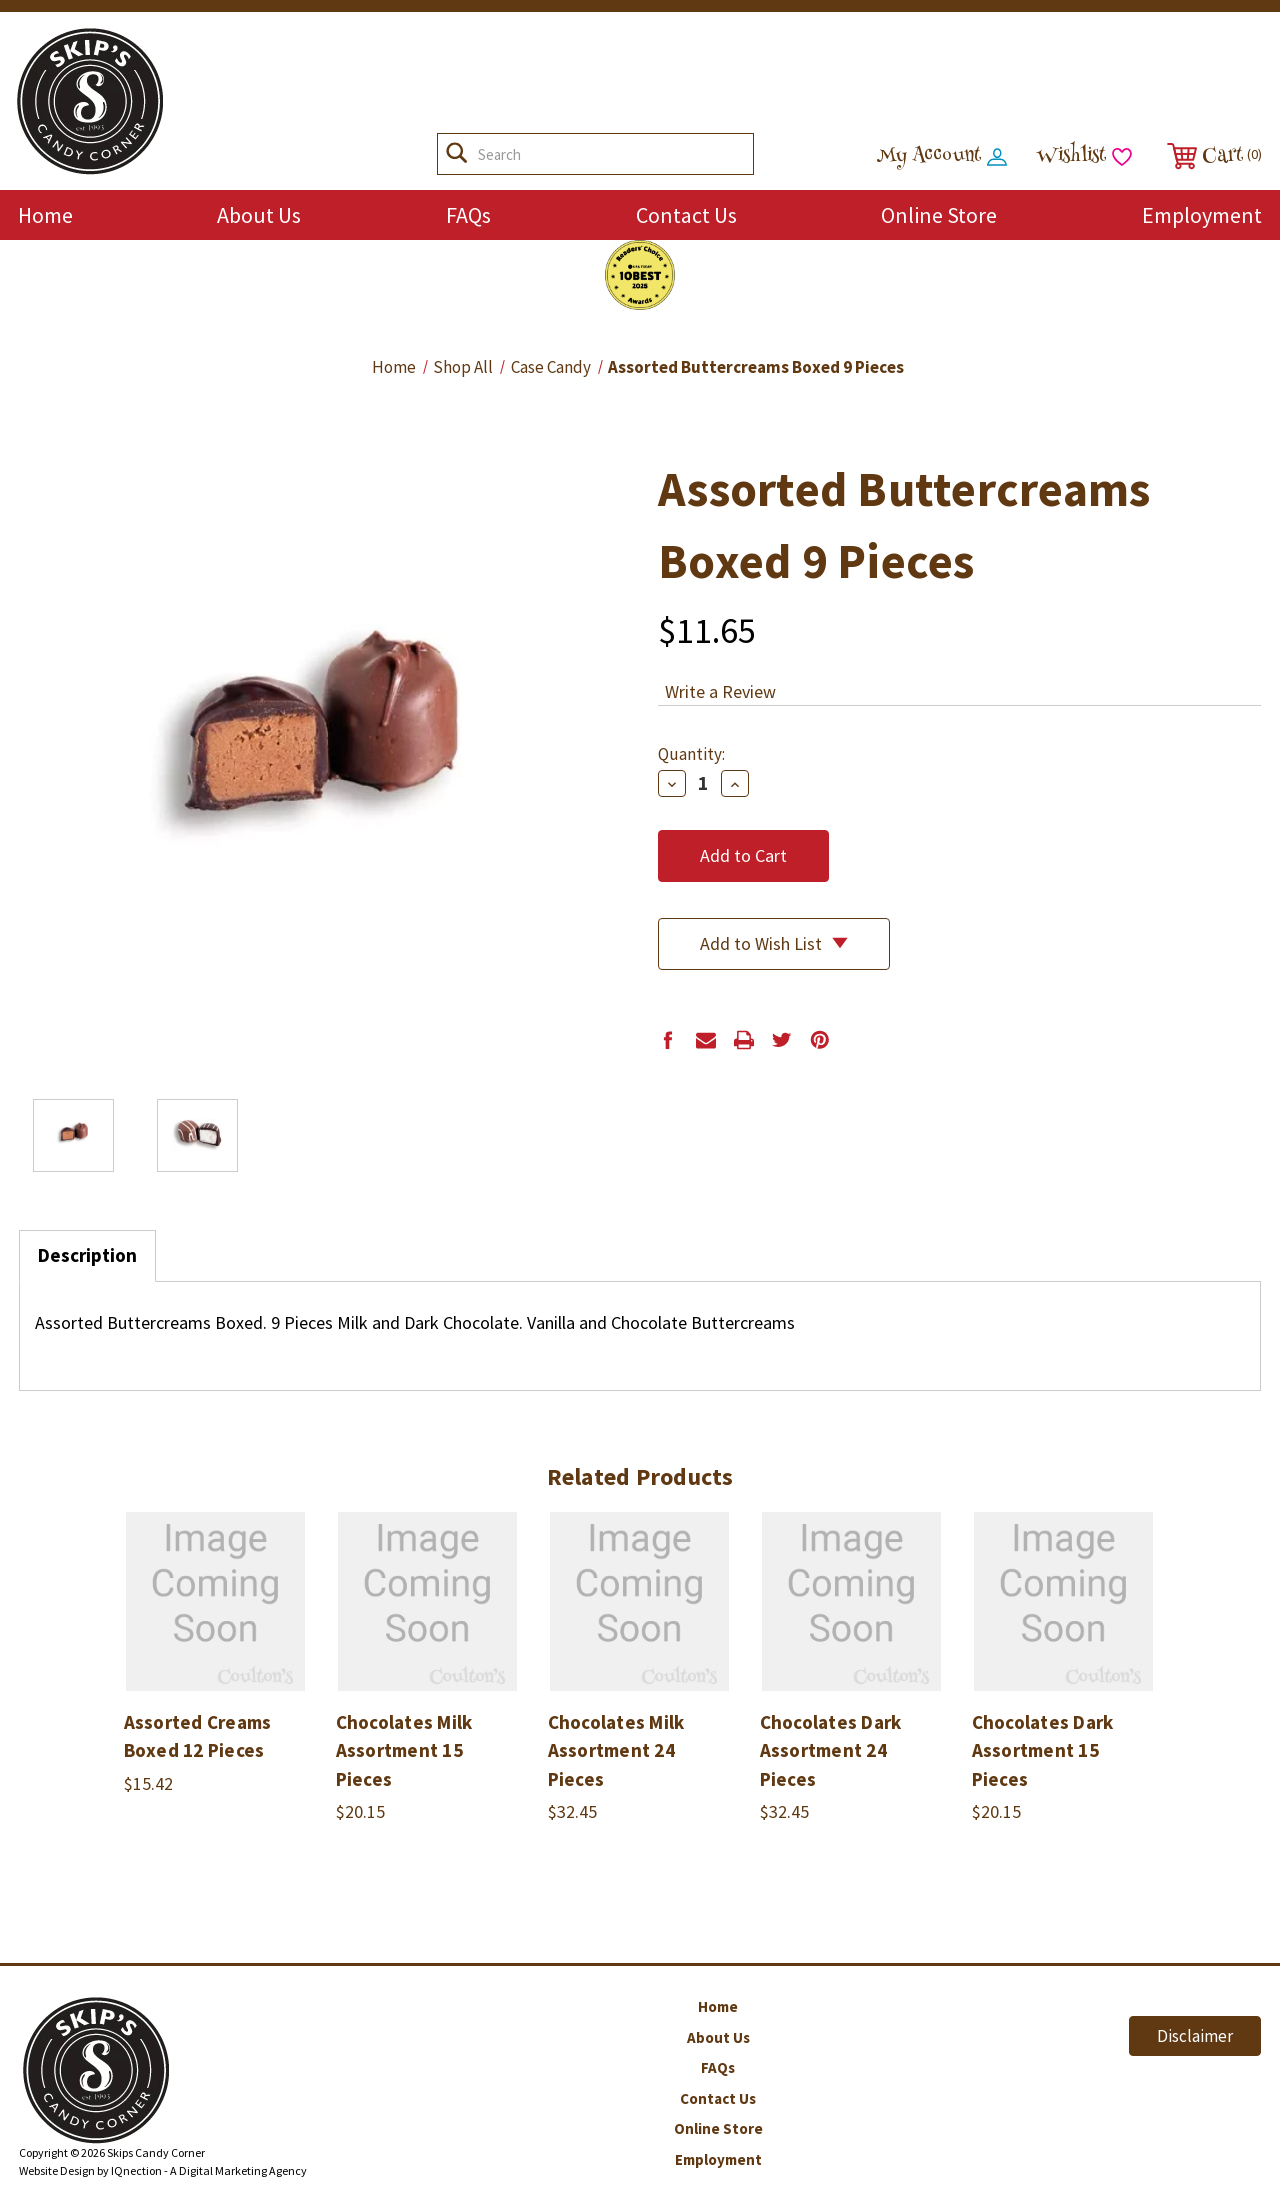 This screenshot has width=1280, height=2210. I want to click on Disclaimer, so click(1195, 2036).